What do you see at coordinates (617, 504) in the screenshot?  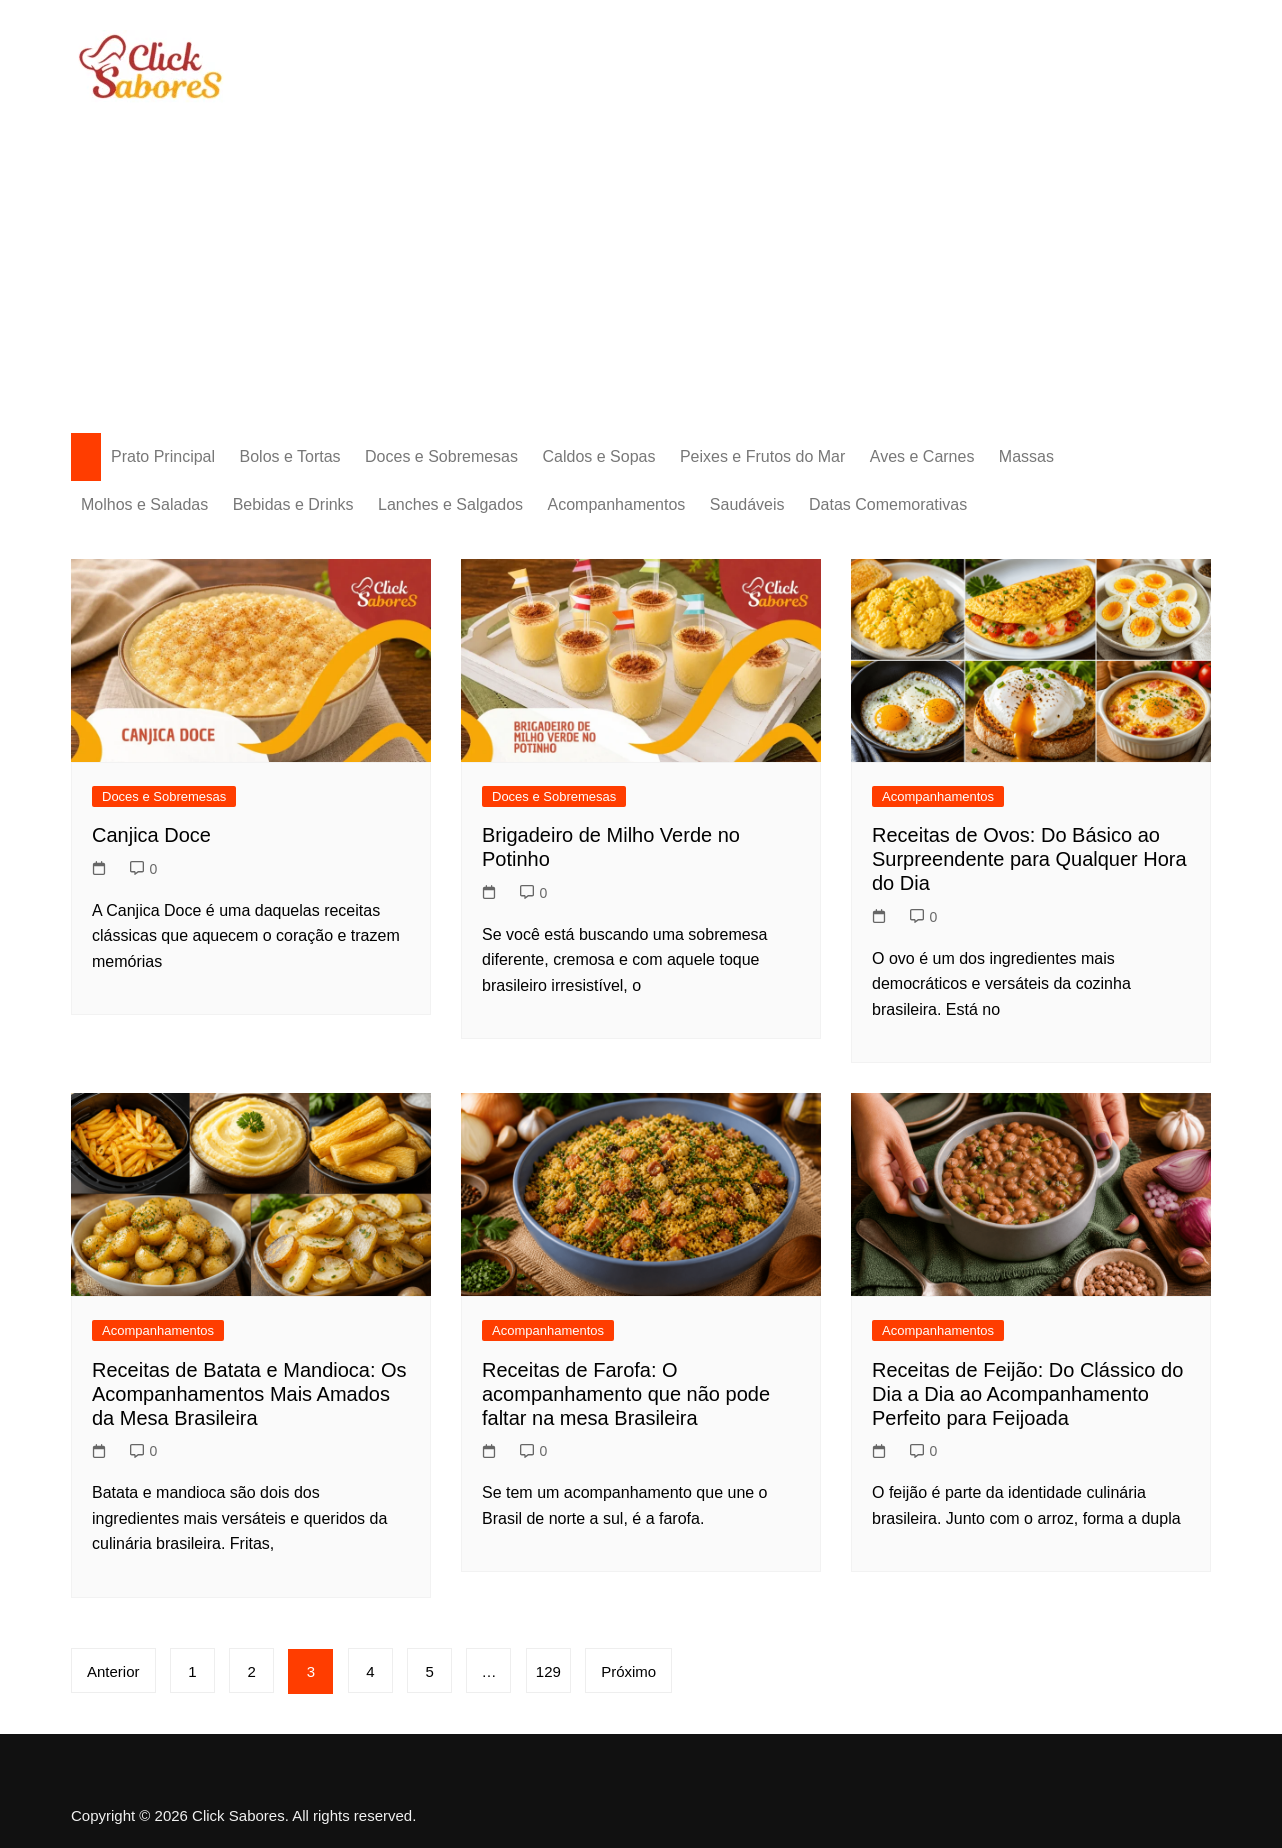 I see `Acompanhamentos` at bounding box center [617, 504].